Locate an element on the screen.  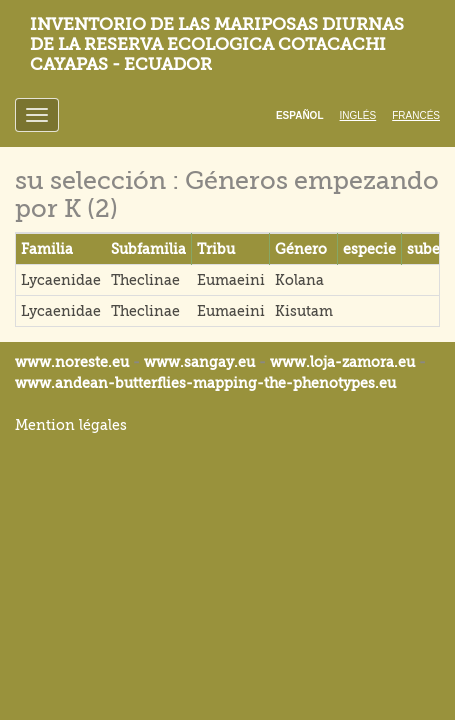
Theclinae is located at coordinates (145, 280).